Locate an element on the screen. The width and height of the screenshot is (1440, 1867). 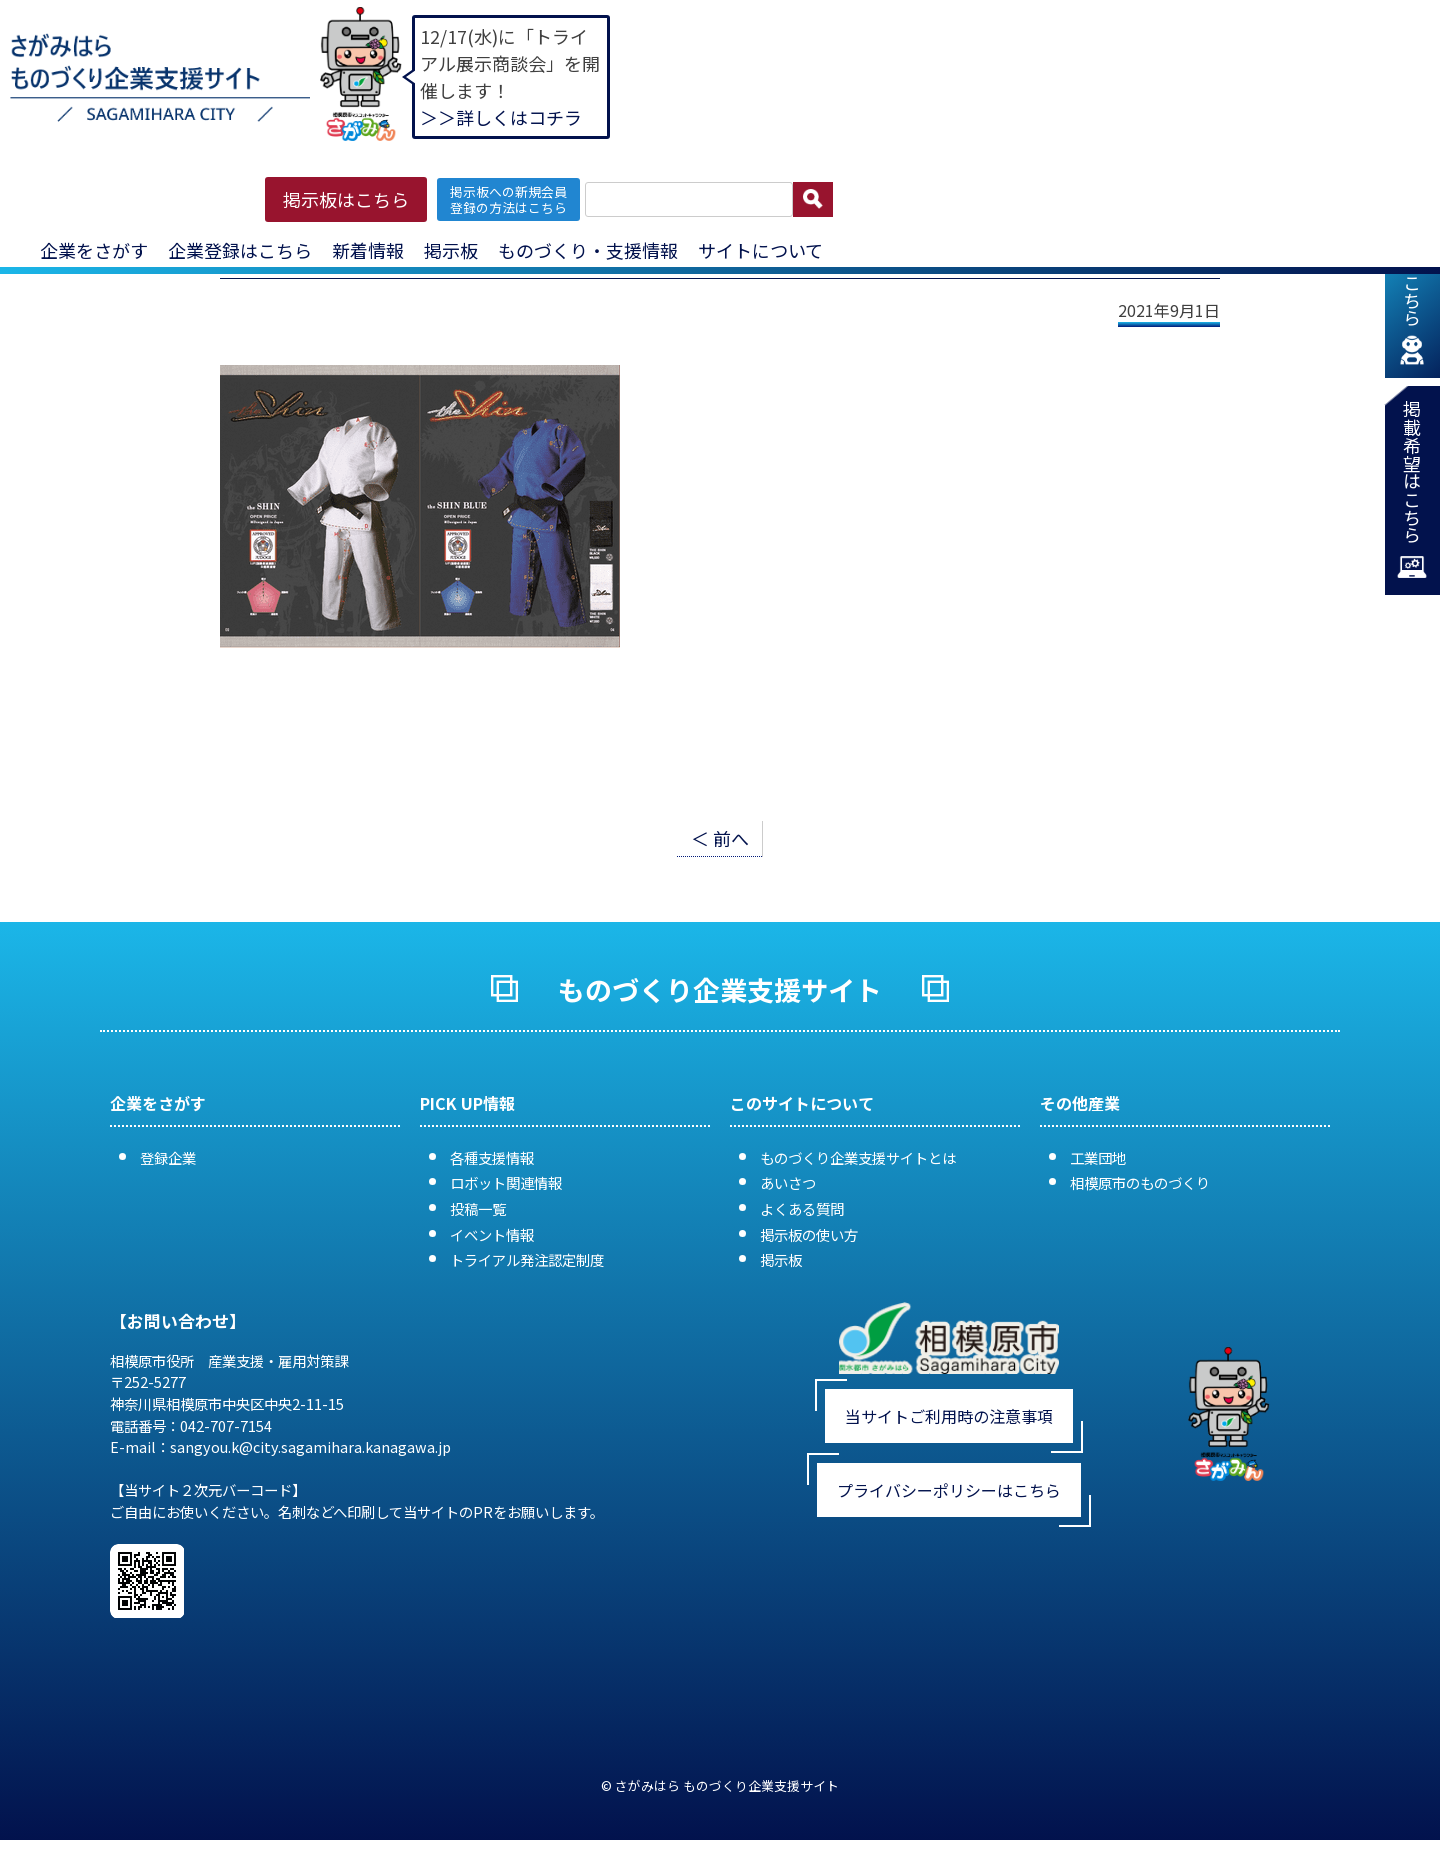
掲示板はこちら is located at coordinates (346, 199).